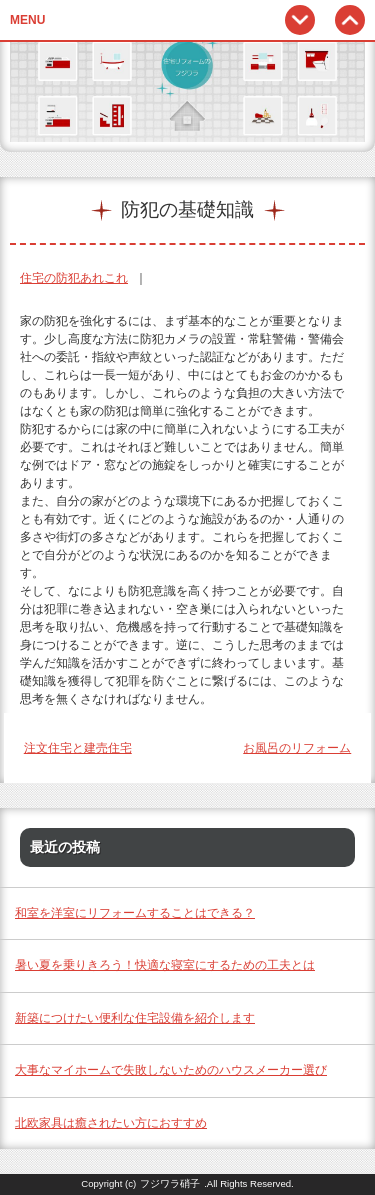 This screenshot has height=1195, width=375. What do you see at coordinates (74, 278) in the screenshot?
I see `住宅の防犯あれこれ` at bounding box center [74, 278].